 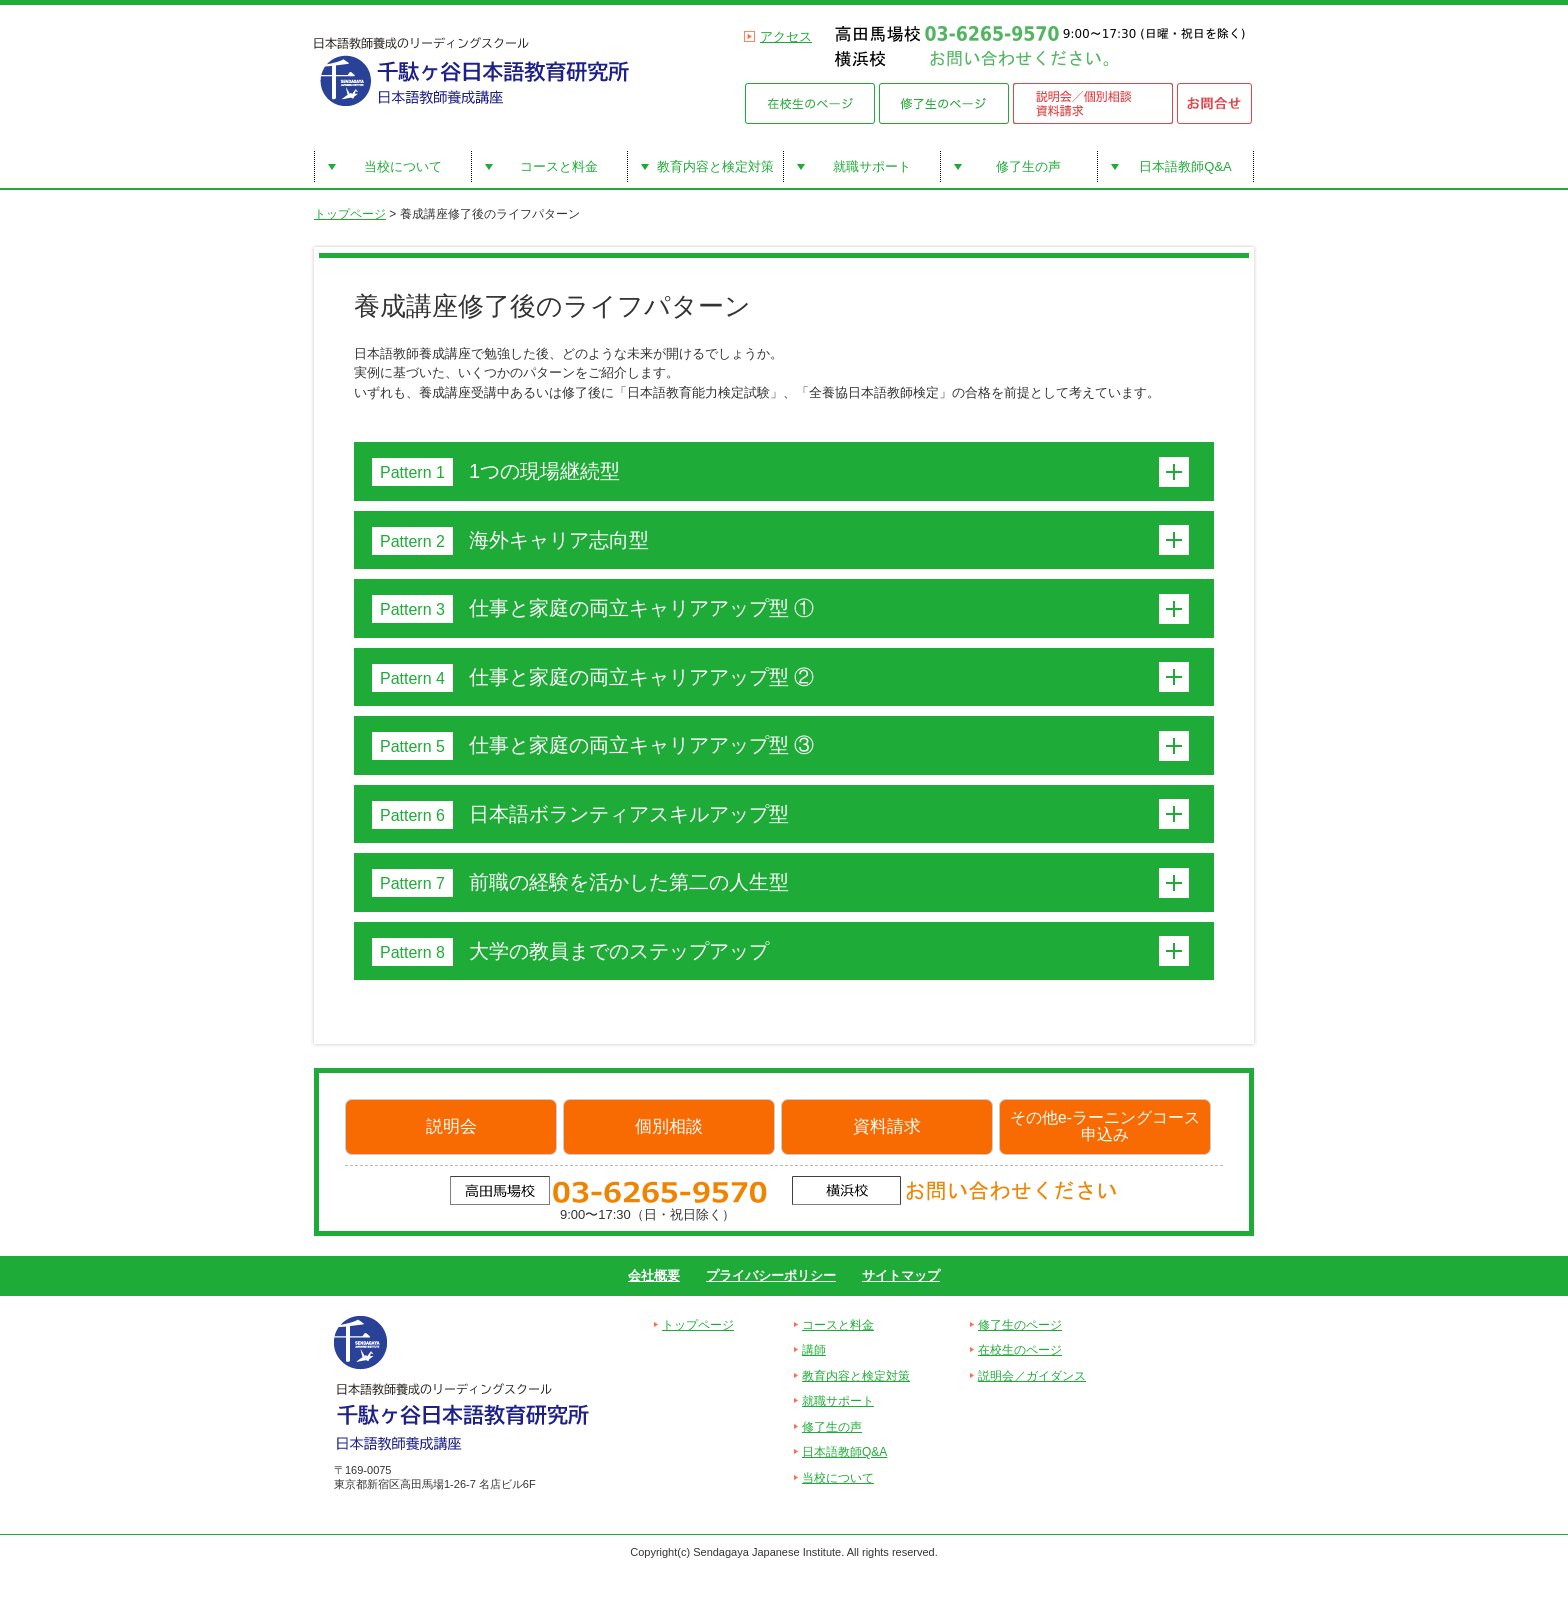 What do you see at coordinates (559, 166) in the screenshot?
I see `コースと料金` at bounding box center [559, 166].